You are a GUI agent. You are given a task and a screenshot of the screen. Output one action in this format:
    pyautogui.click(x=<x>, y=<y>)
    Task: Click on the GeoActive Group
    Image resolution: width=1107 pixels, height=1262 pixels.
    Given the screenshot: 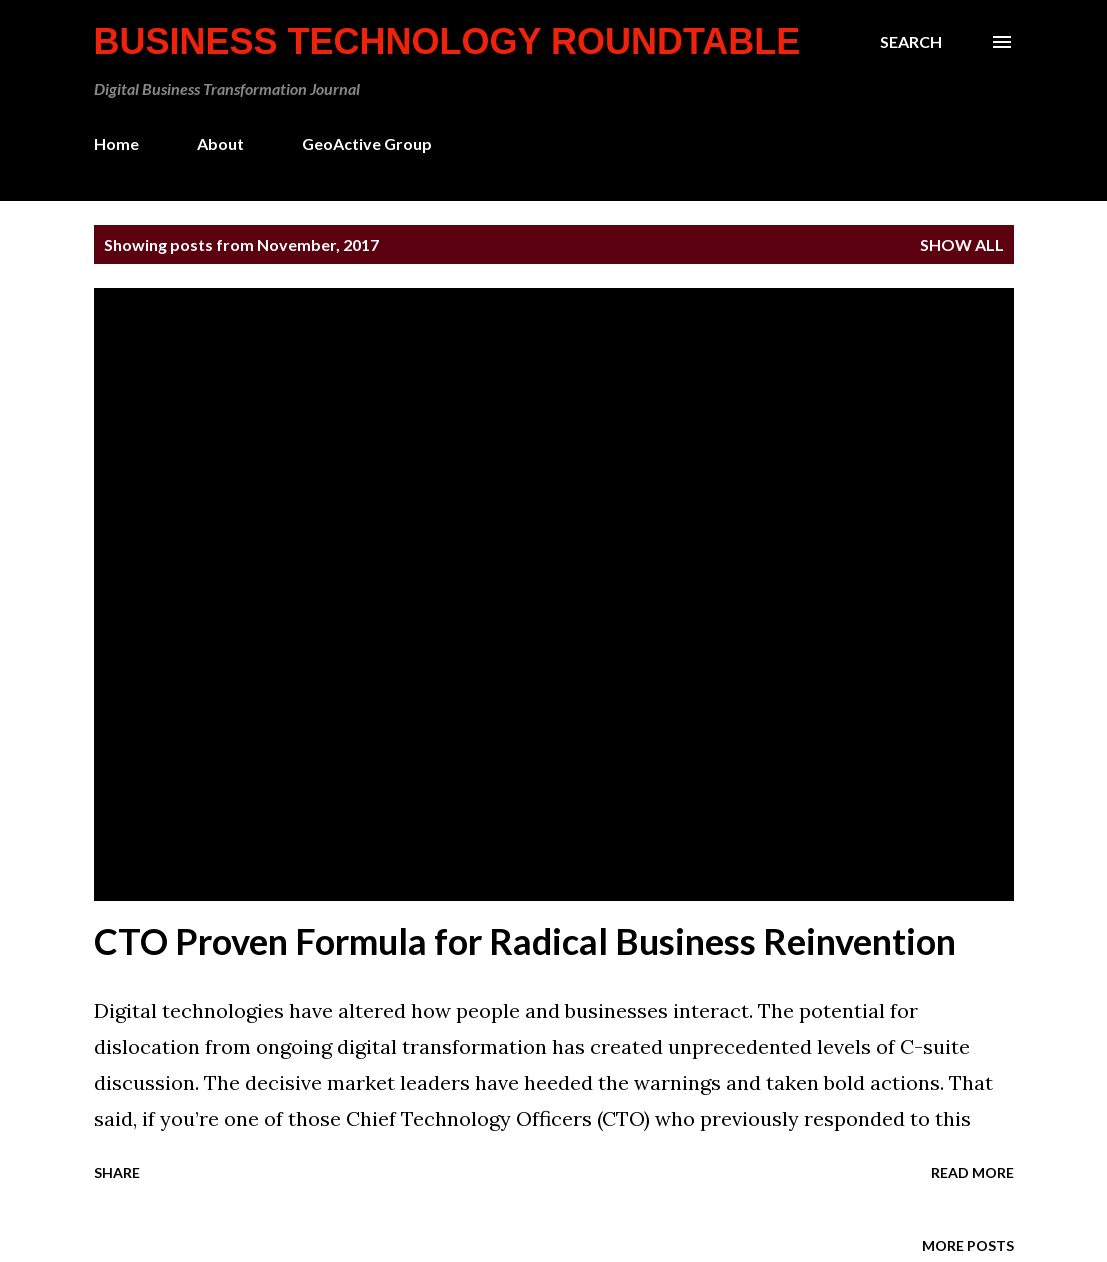 What is the action you would take?
    pyautogui.click(x=367, y=143)
    